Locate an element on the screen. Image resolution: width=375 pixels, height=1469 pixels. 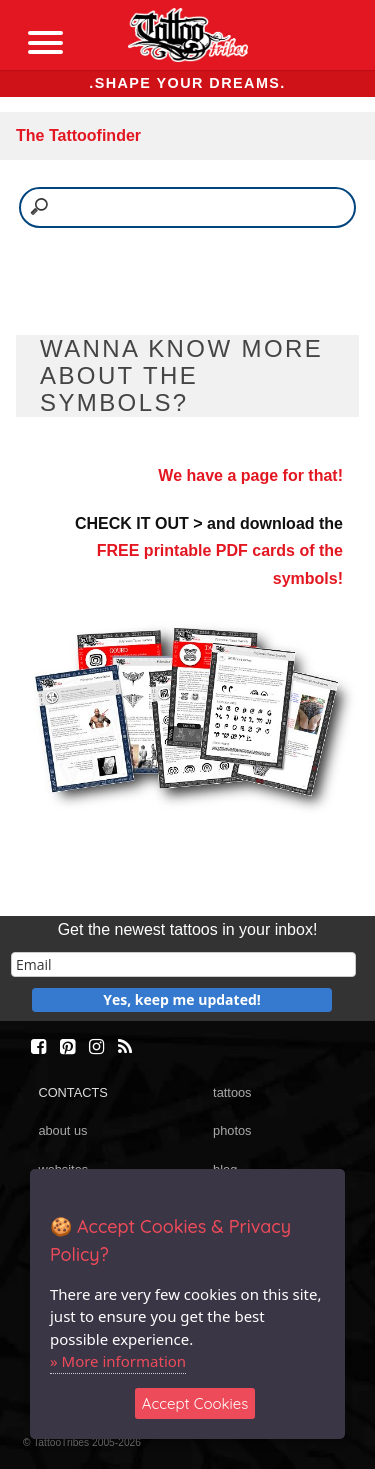
CONTACTS is located at coordinates (72, 1092).